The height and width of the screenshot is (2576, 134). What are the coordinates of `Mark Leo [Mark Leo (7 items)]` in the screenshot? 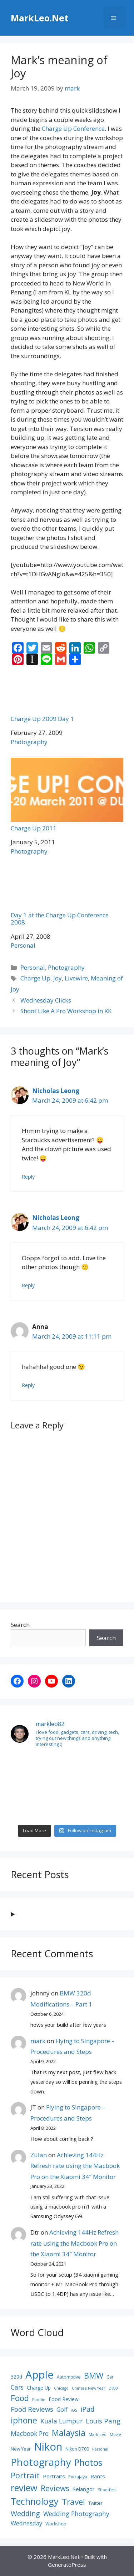 It's located at (97, 2434).